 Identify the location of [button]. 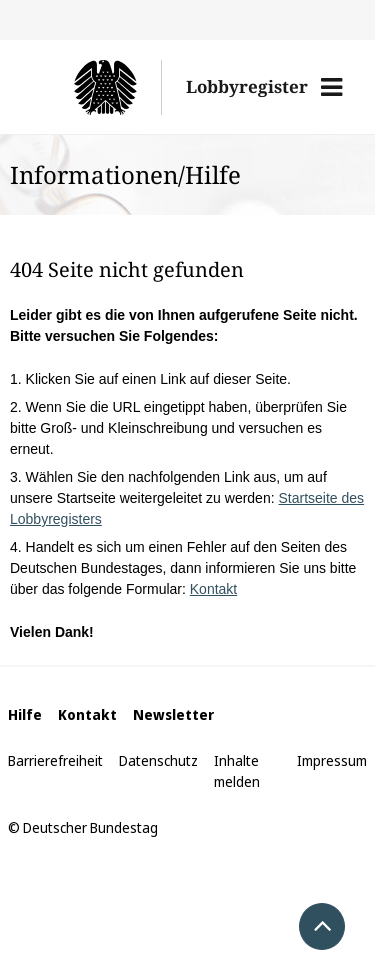
(331, 87).